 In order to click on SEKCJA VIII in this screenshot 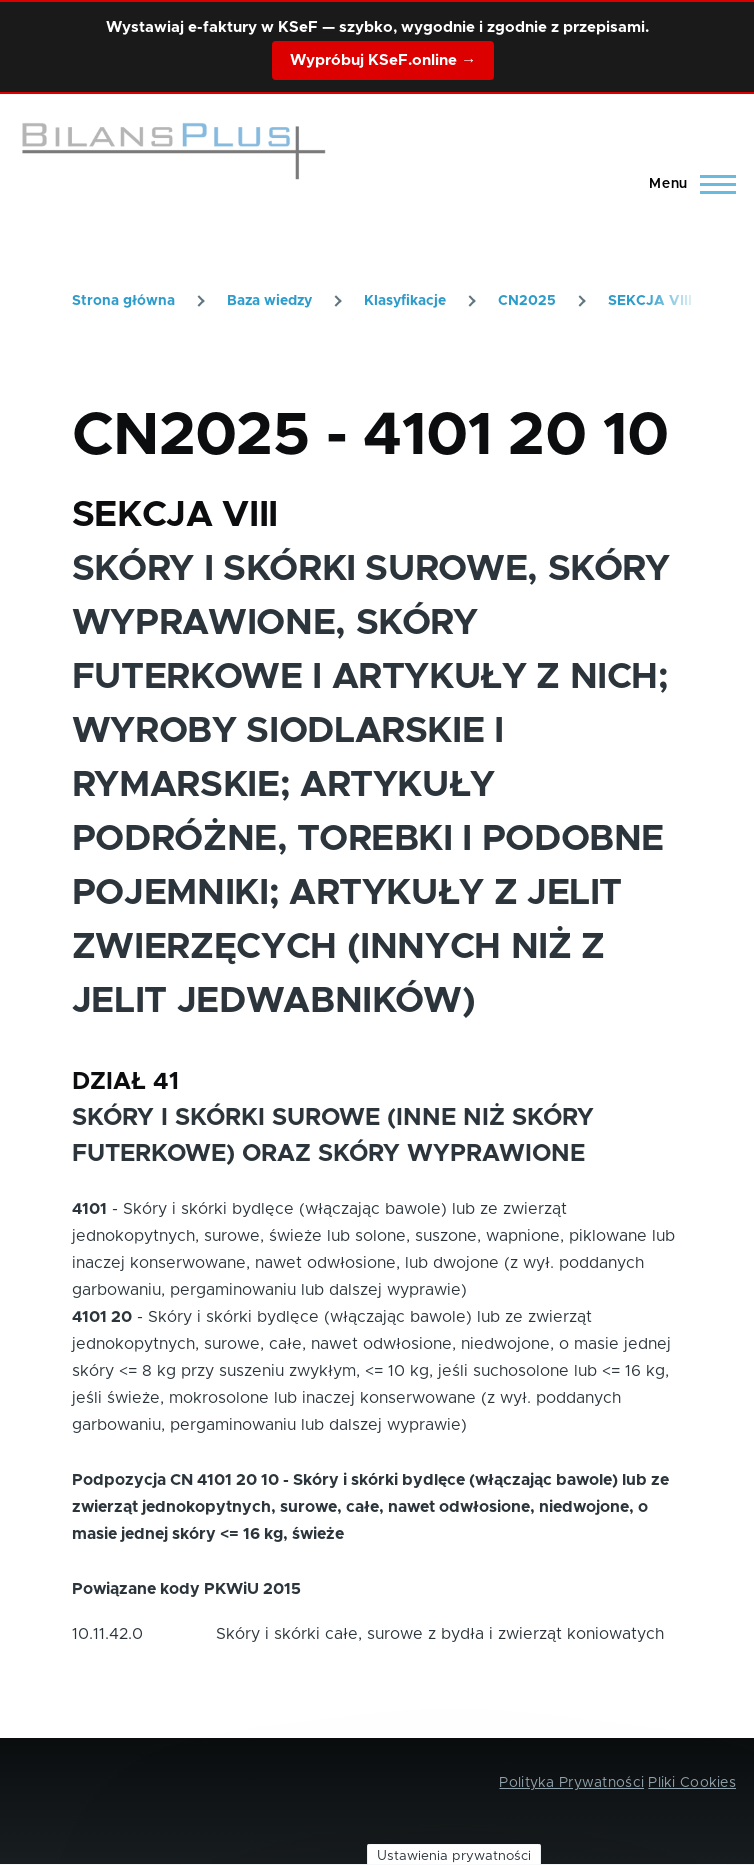, I will do `click(650, 301)`.